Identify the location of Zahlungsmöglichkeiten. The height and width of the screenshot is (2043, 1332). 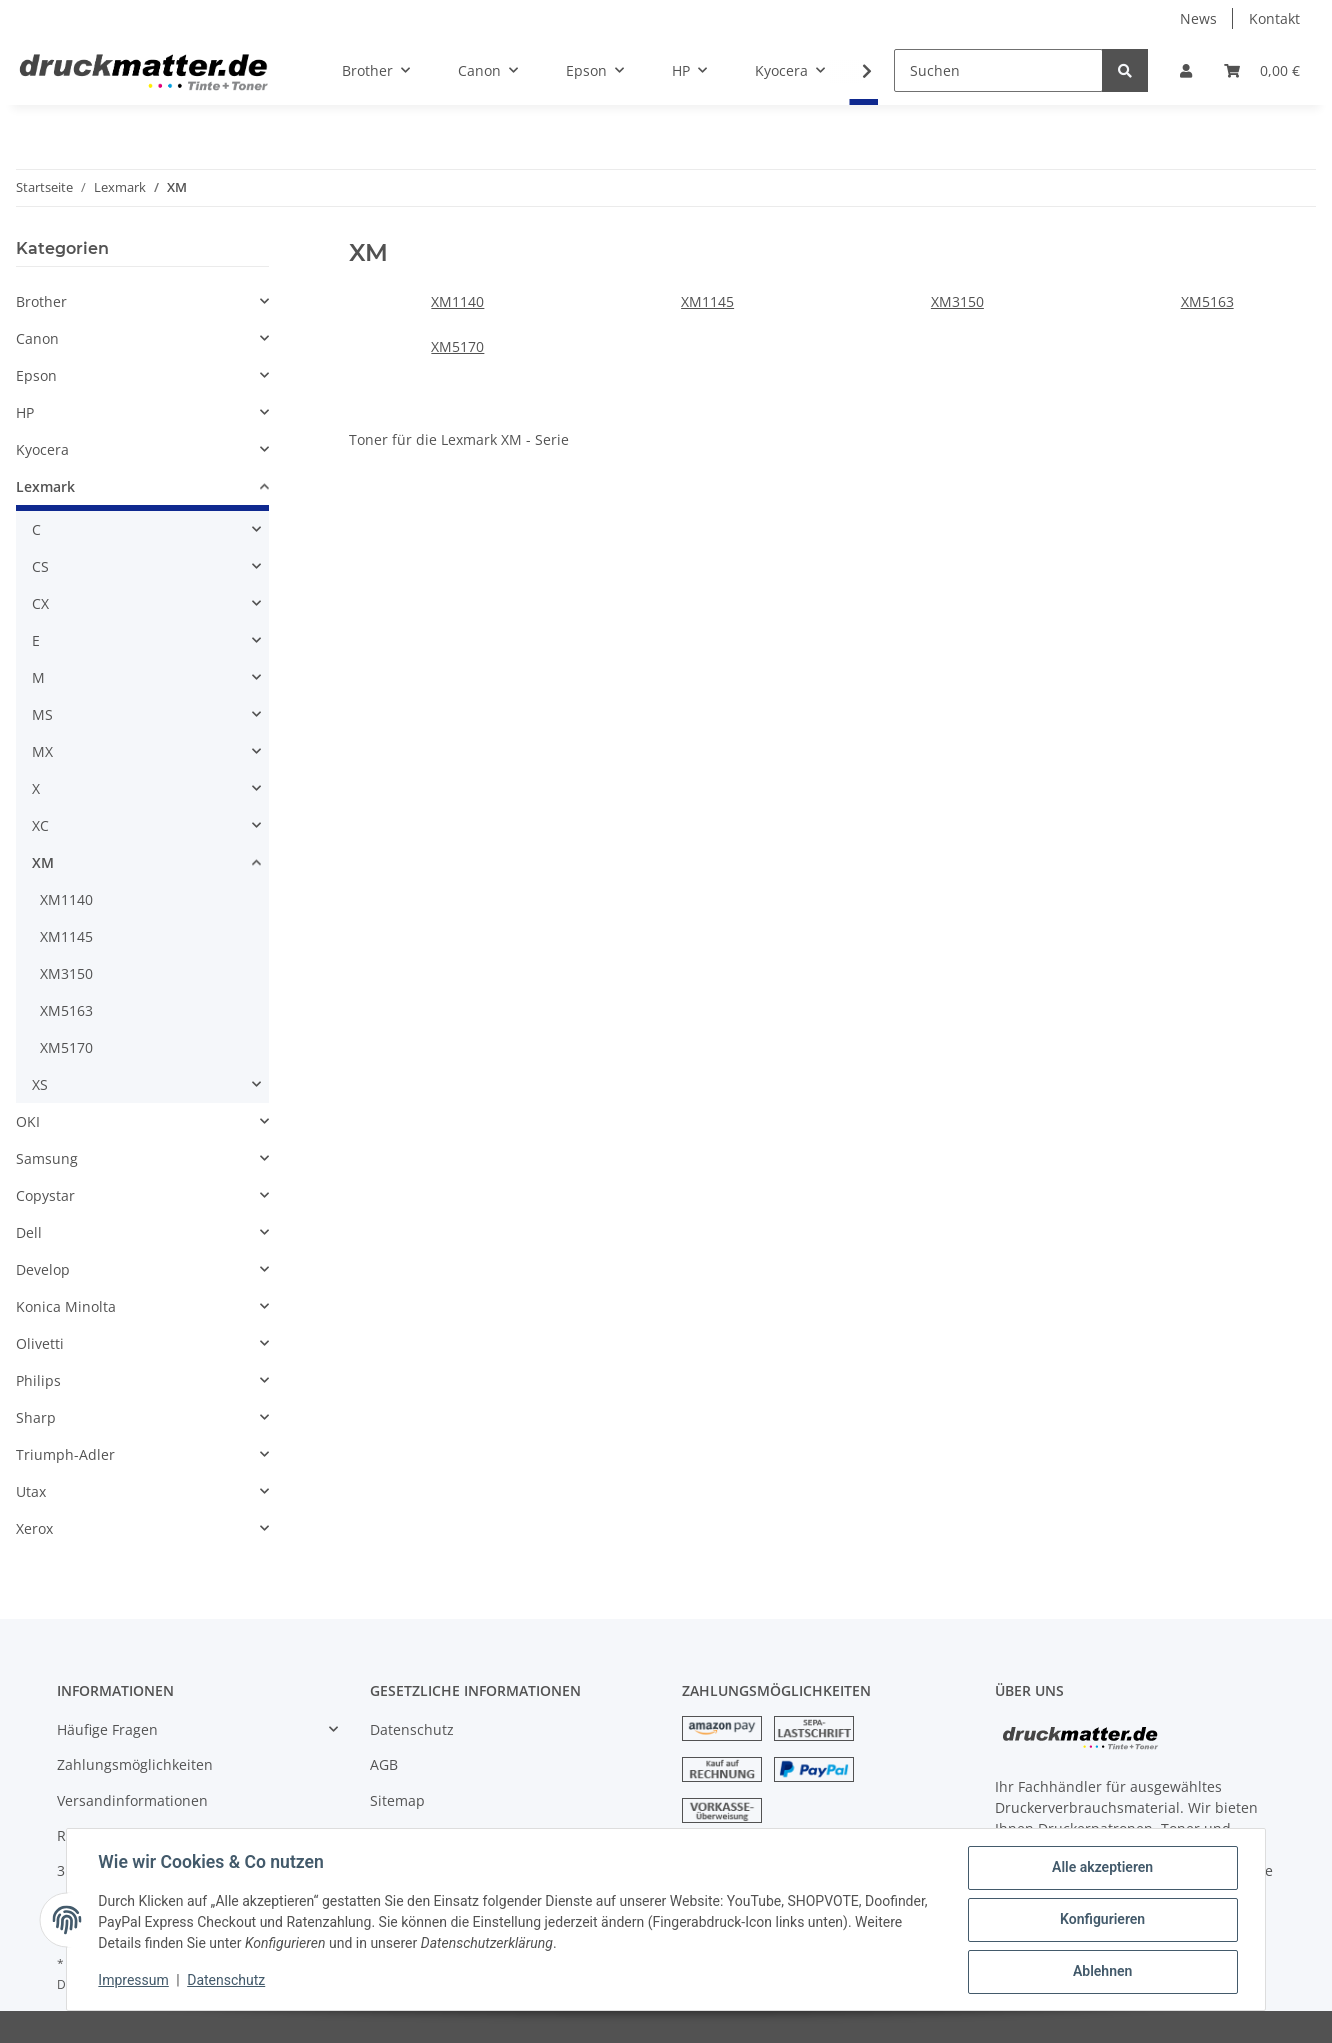
(135, 1764).